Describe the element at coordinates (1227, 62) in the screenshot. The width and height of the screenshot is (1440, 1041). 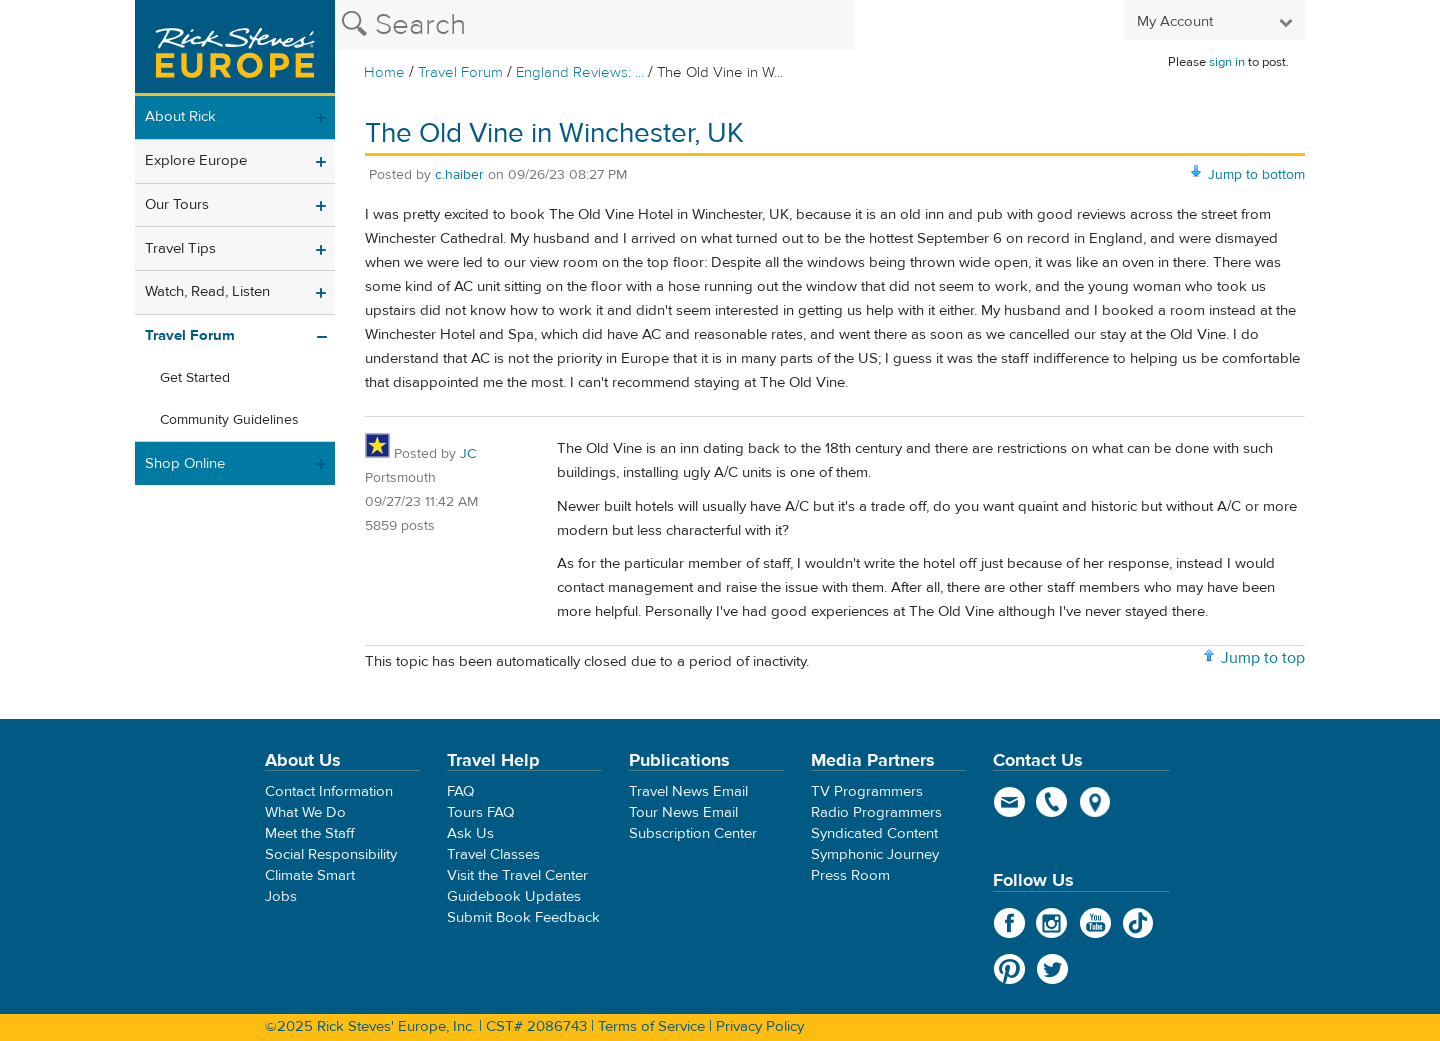
I see `sign in` at that location.